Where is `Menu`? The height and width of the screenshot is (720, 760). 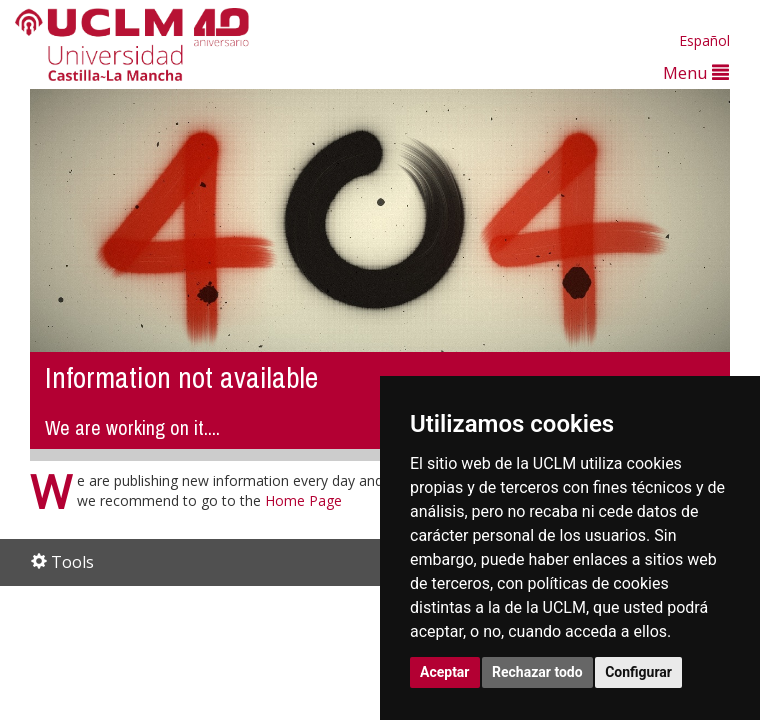 Menu is located at coordinates (696, 72).